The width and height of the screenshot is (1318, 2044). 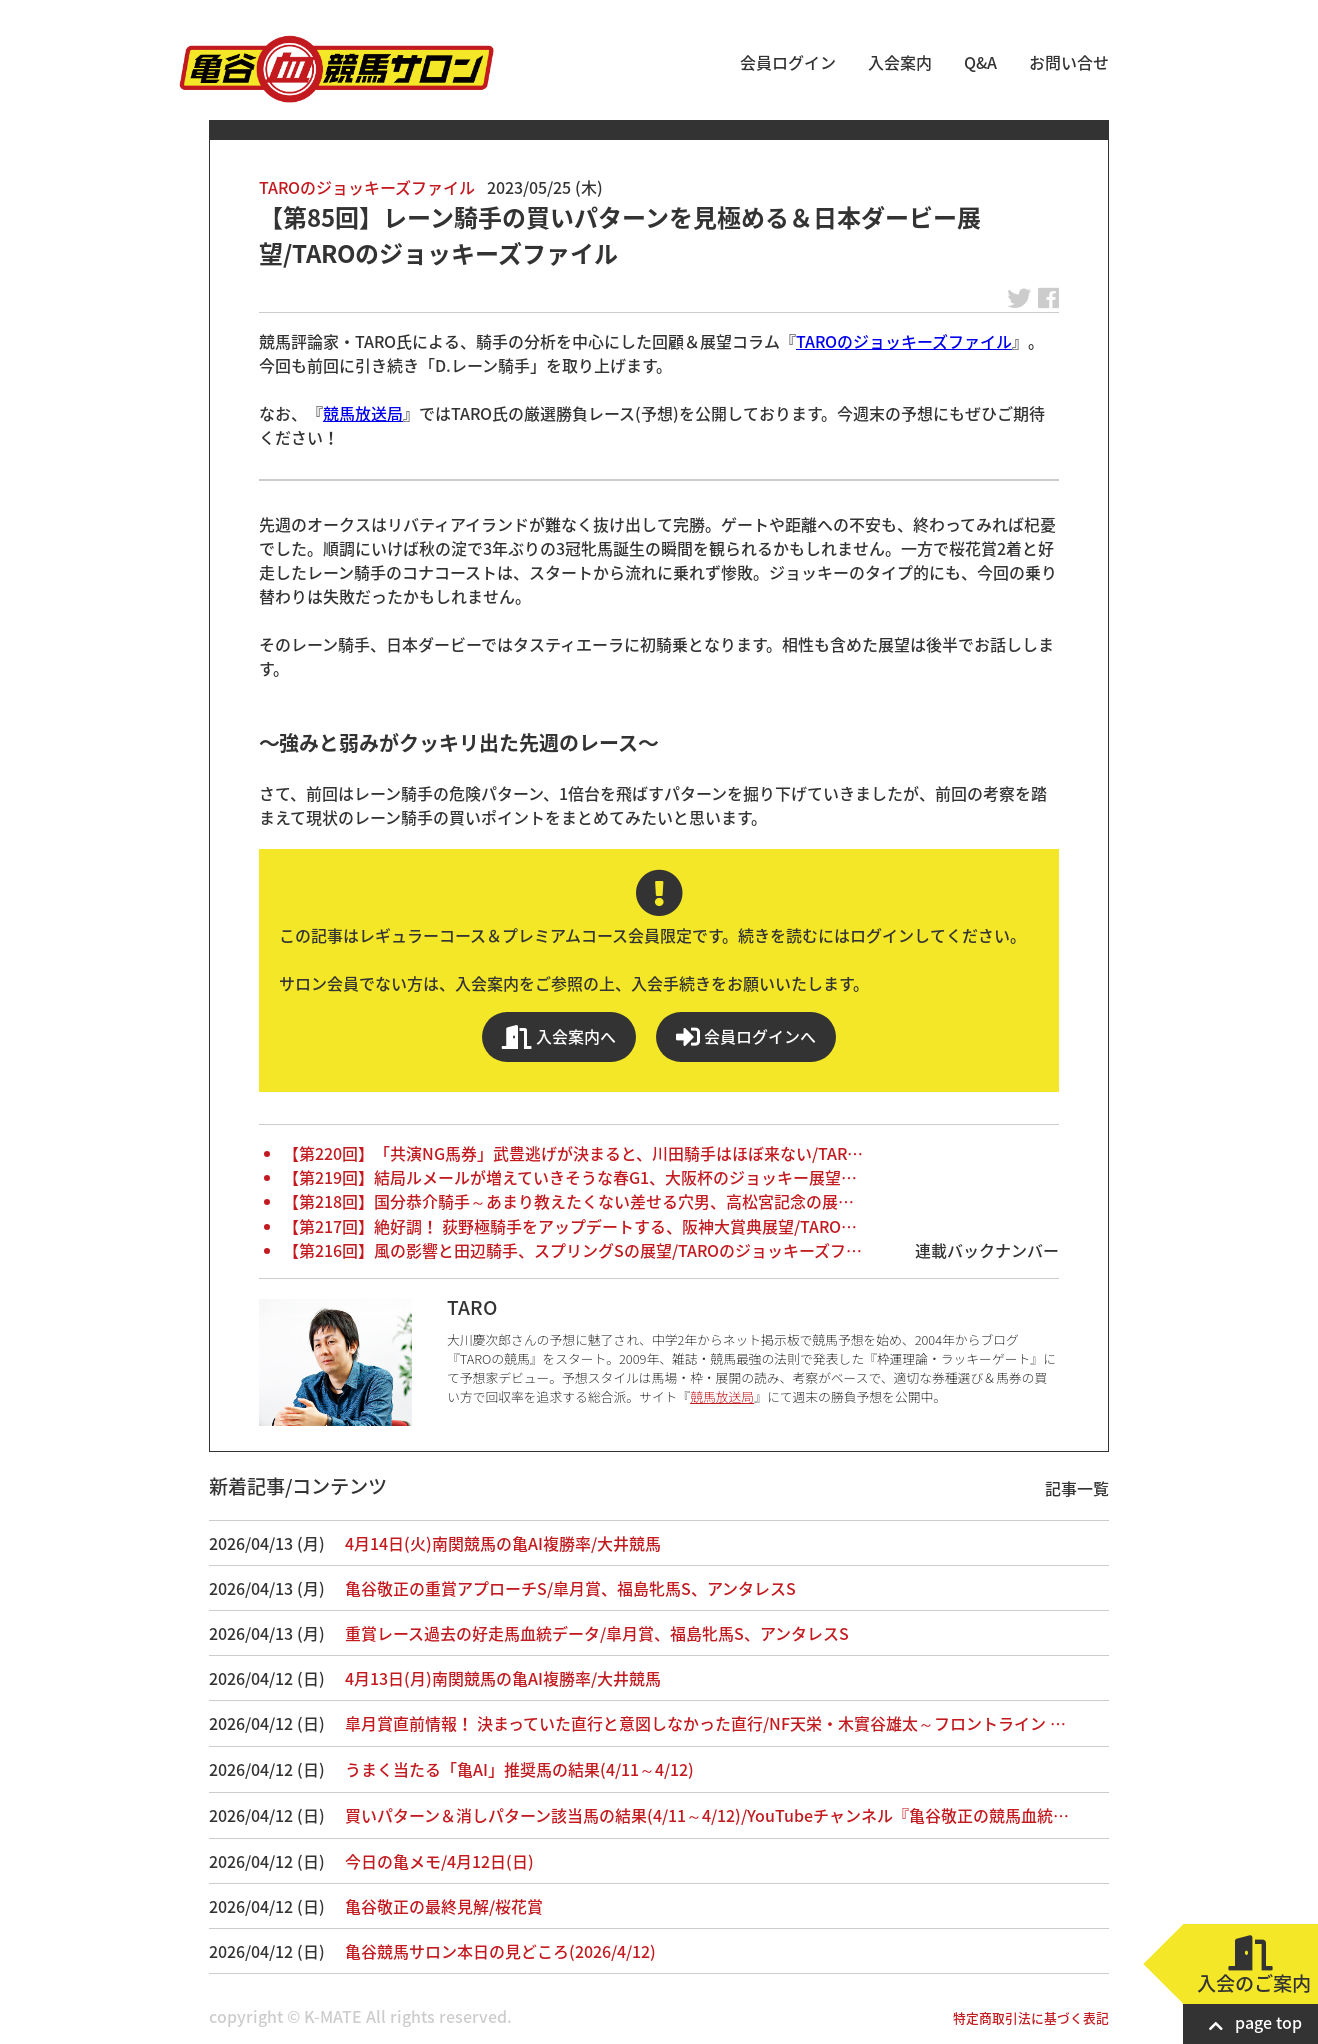 What do you see at coordinates (570, 1226) in the screenshot?
I see `【第217回】絶好調！ 荻野極騎手をアップデートする、阪神大賞典展望/TARO…` at bounding box center [570, 1226].